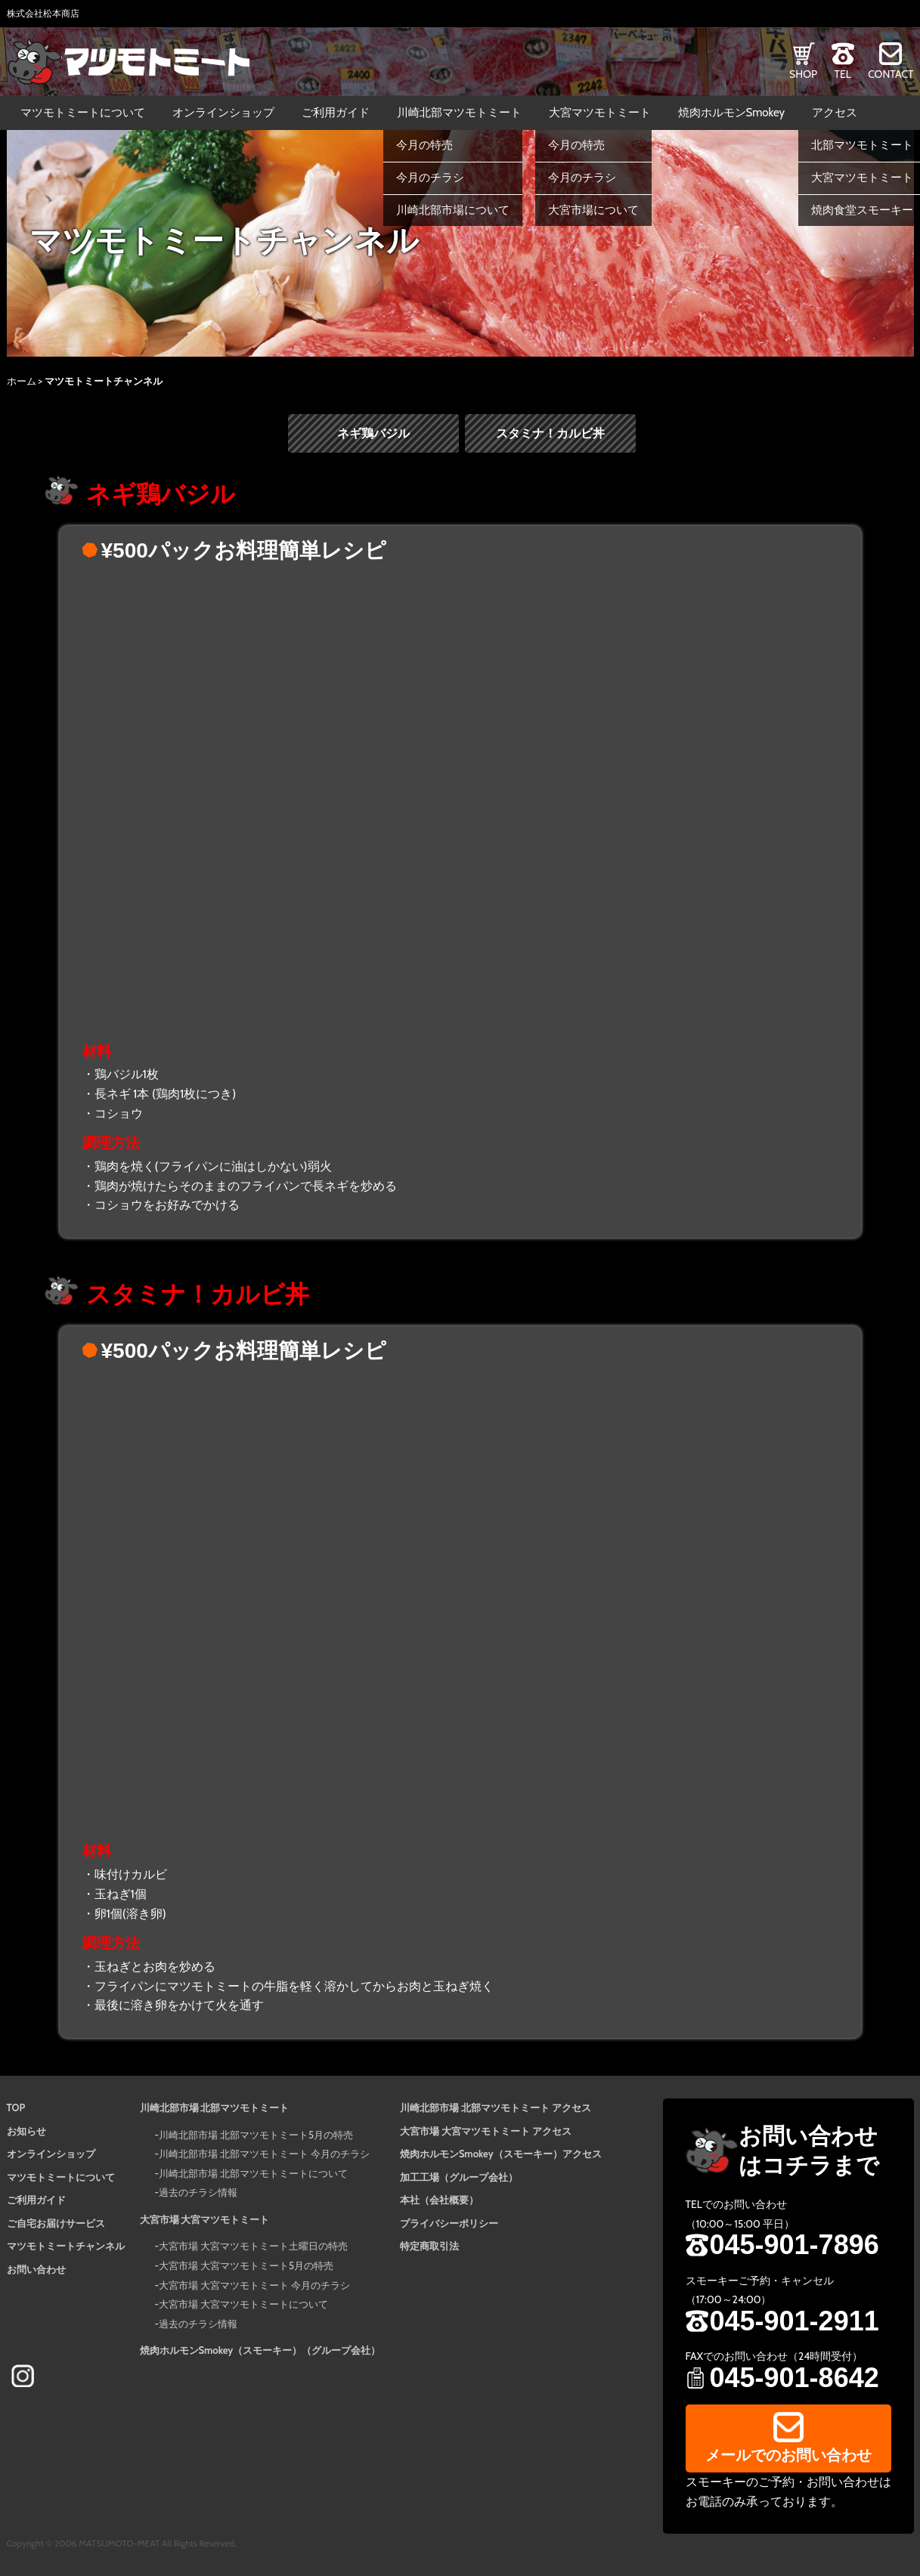 This screenshot has height=2576, width=920. Describe the element at coordinates (449, 2223) in the screenshot. I see `プライバシーポリシー` at that location.